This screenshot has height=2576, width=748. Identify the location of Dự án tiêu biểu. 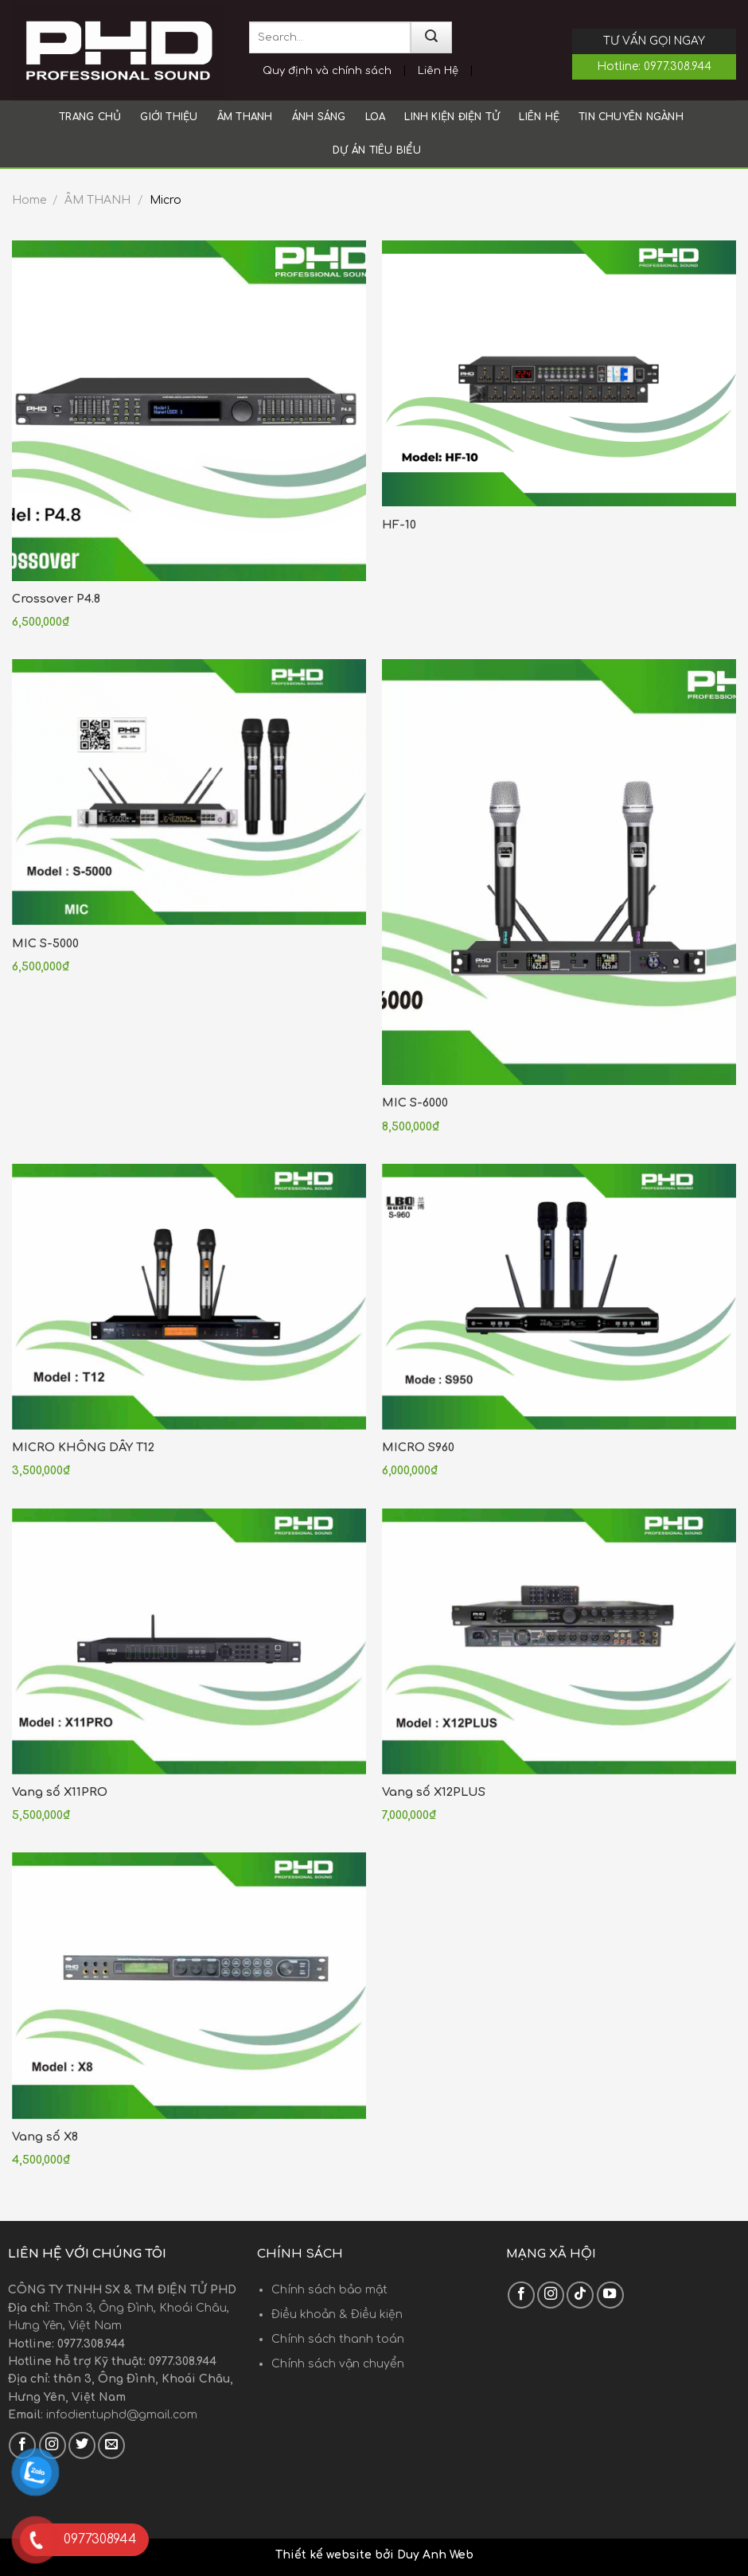
(377, 150).